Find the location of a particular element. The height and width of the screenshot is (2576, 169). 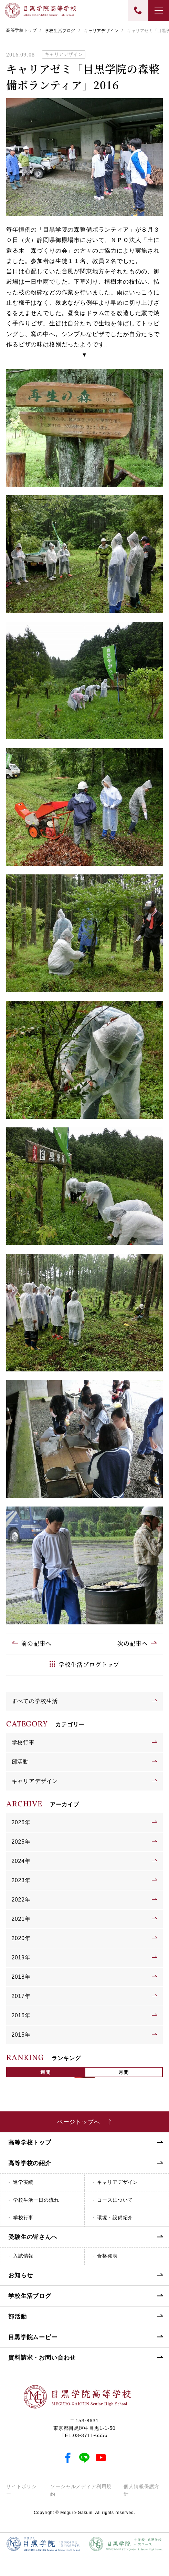

2015年 is located at coordinates (21, 2035).